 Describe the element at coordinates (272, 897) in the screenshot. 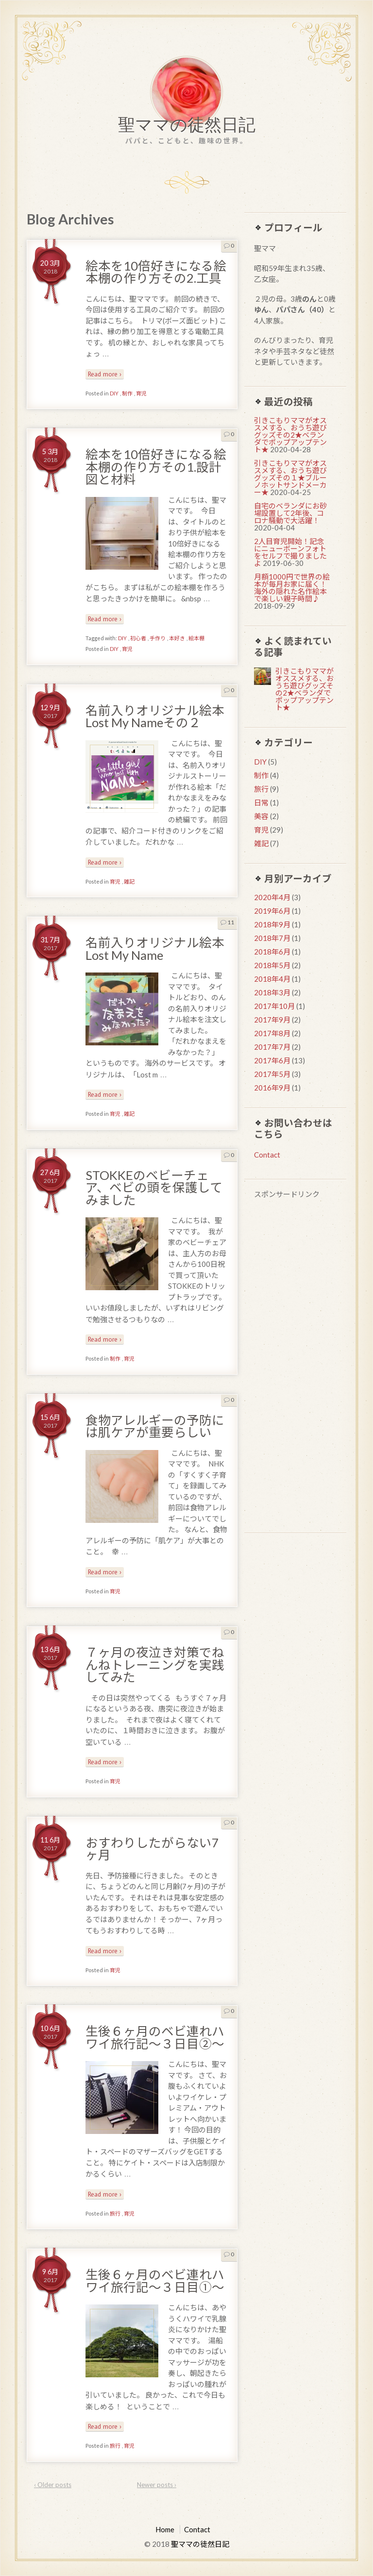

I see `2020年4月` at that location.